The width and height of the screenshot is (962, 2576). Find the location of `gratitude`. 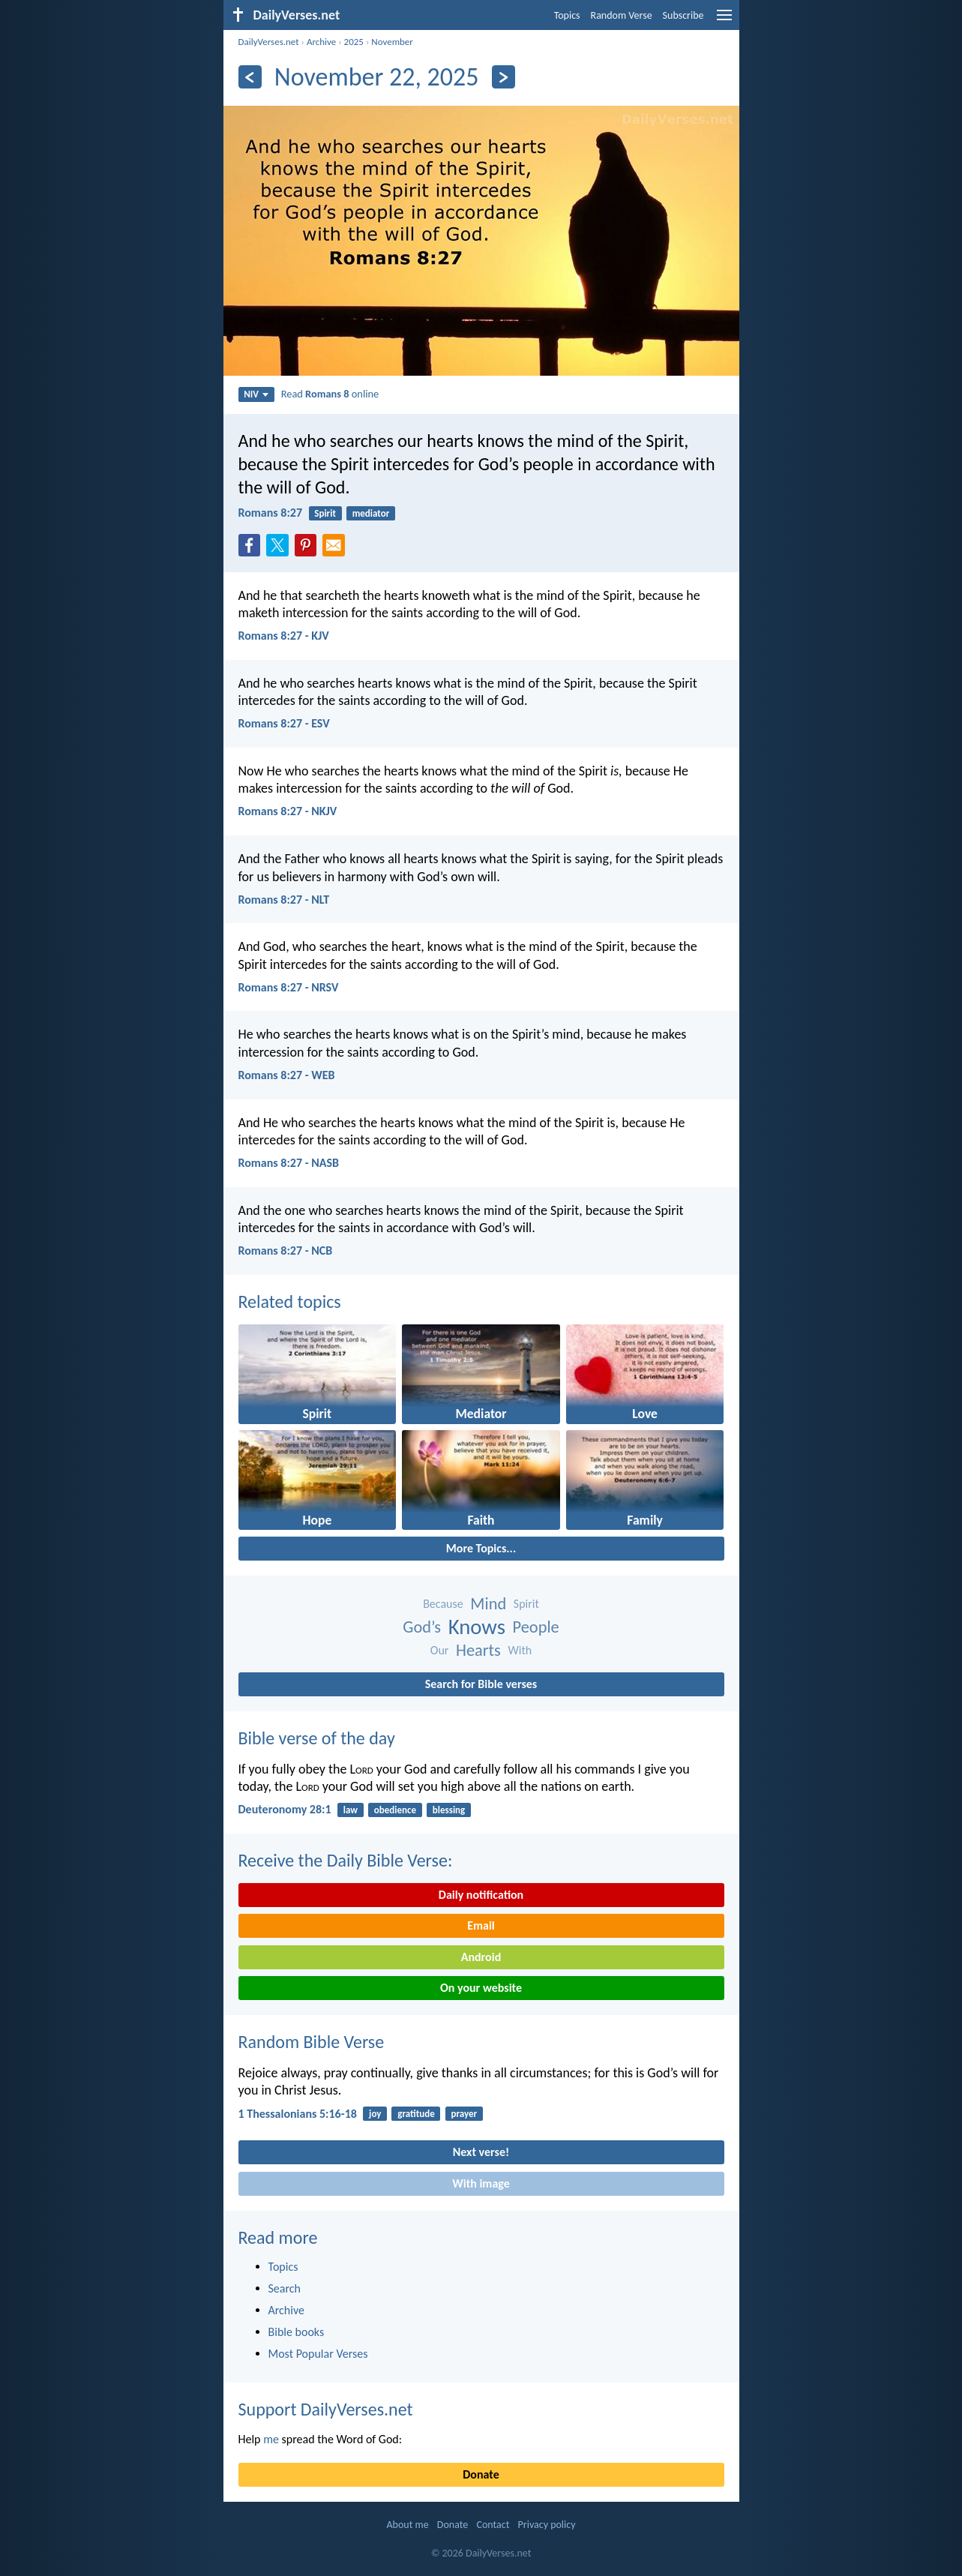

gratitude is located at coordinates (415, 2113).